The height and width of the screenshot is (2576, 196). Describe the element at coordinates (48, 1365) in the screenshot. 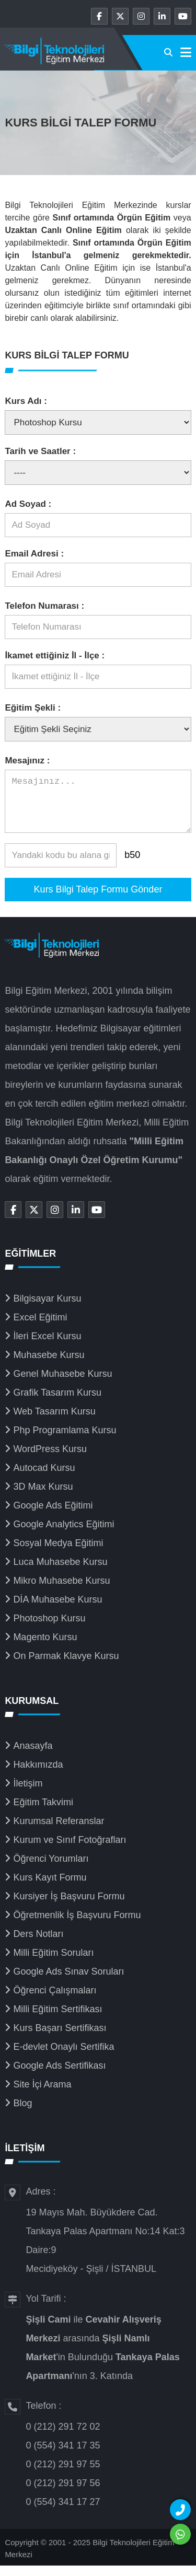

I see `Muhasebe Kursu` at that location.